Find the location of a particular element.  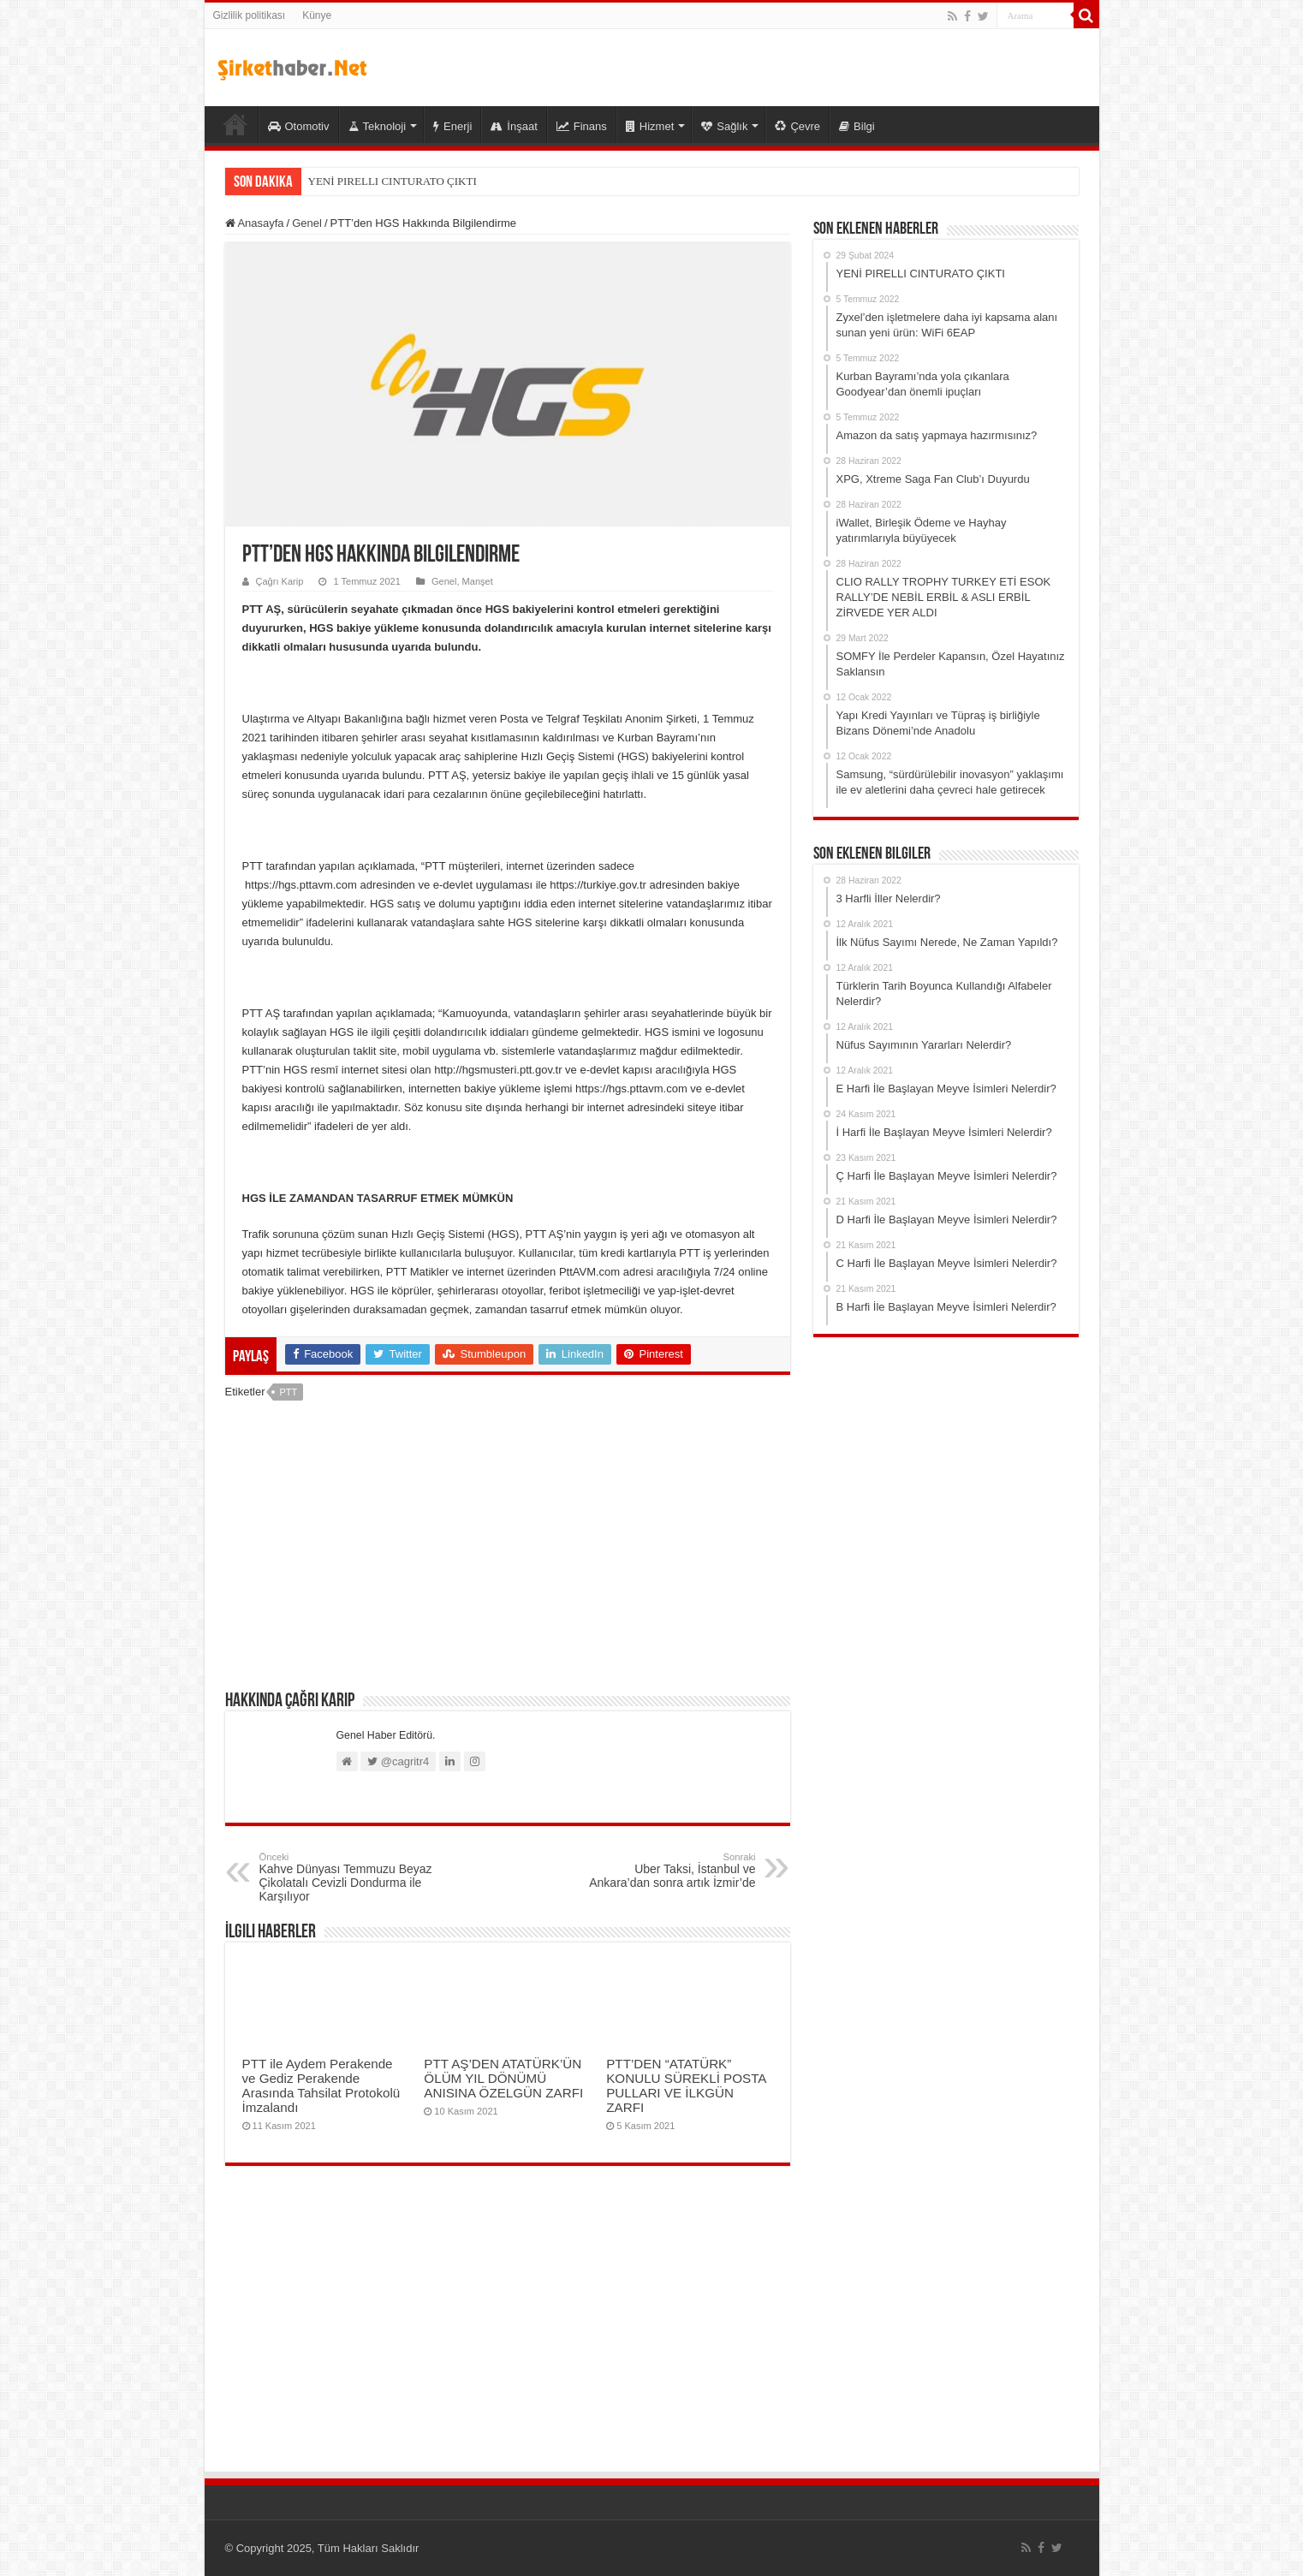

Çağrı Karip is located at coordinates (280, 581).